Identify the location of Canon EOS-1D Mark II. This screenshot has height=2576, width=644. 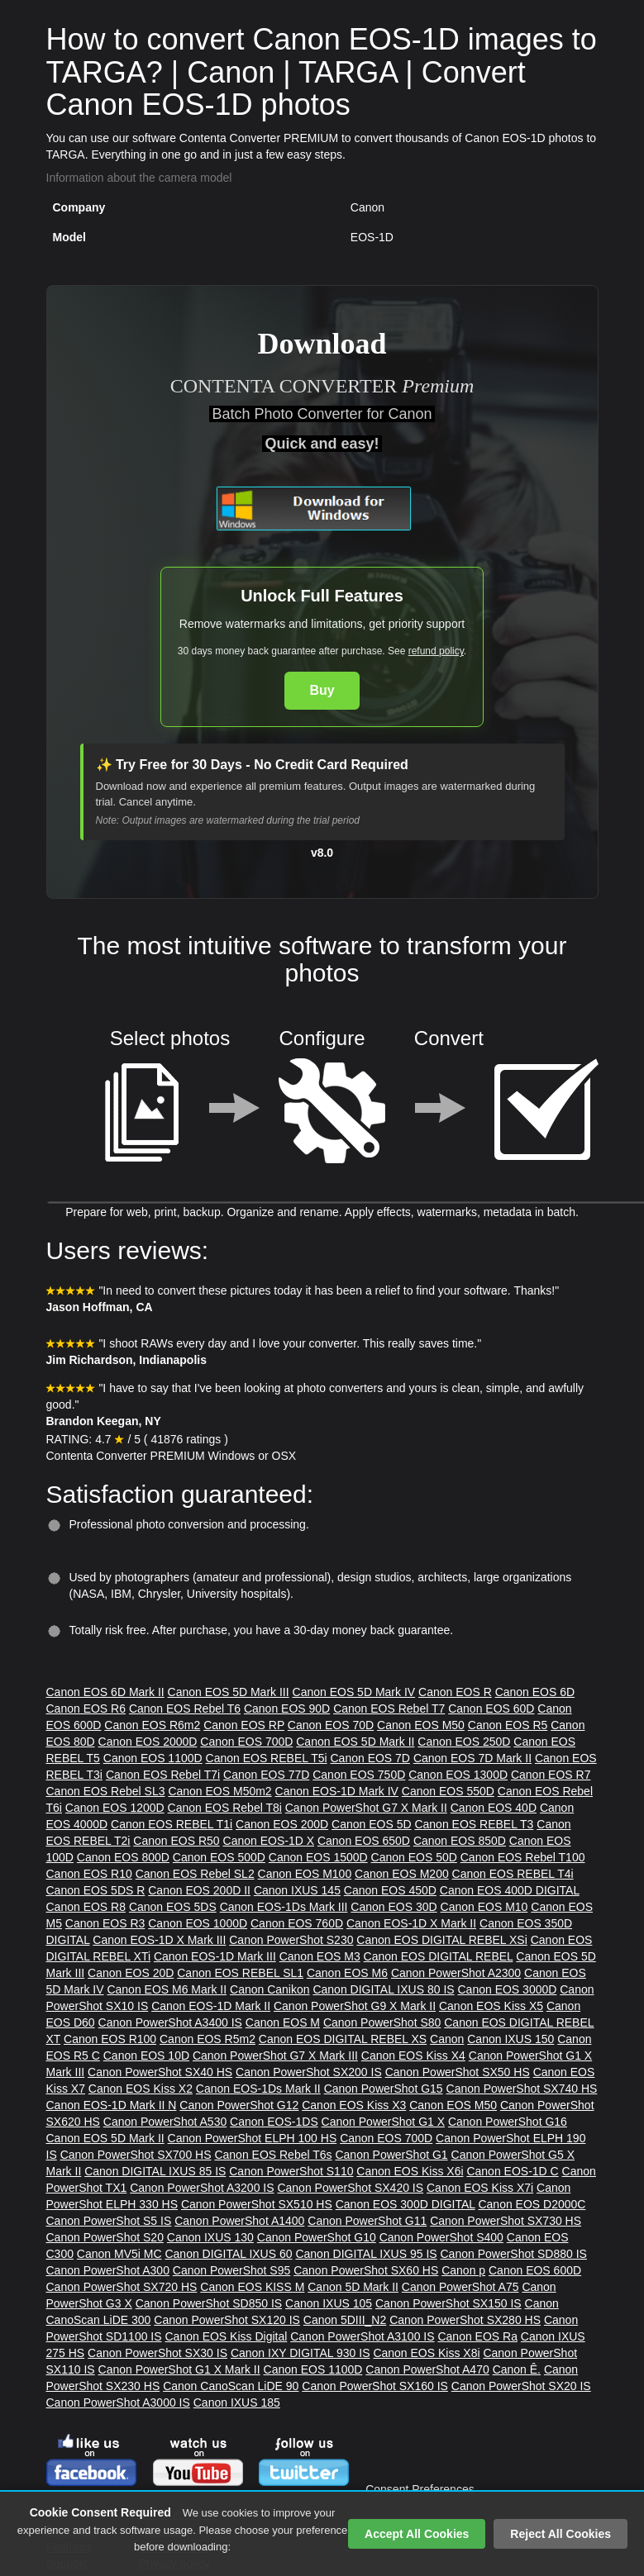
(210, 2006).